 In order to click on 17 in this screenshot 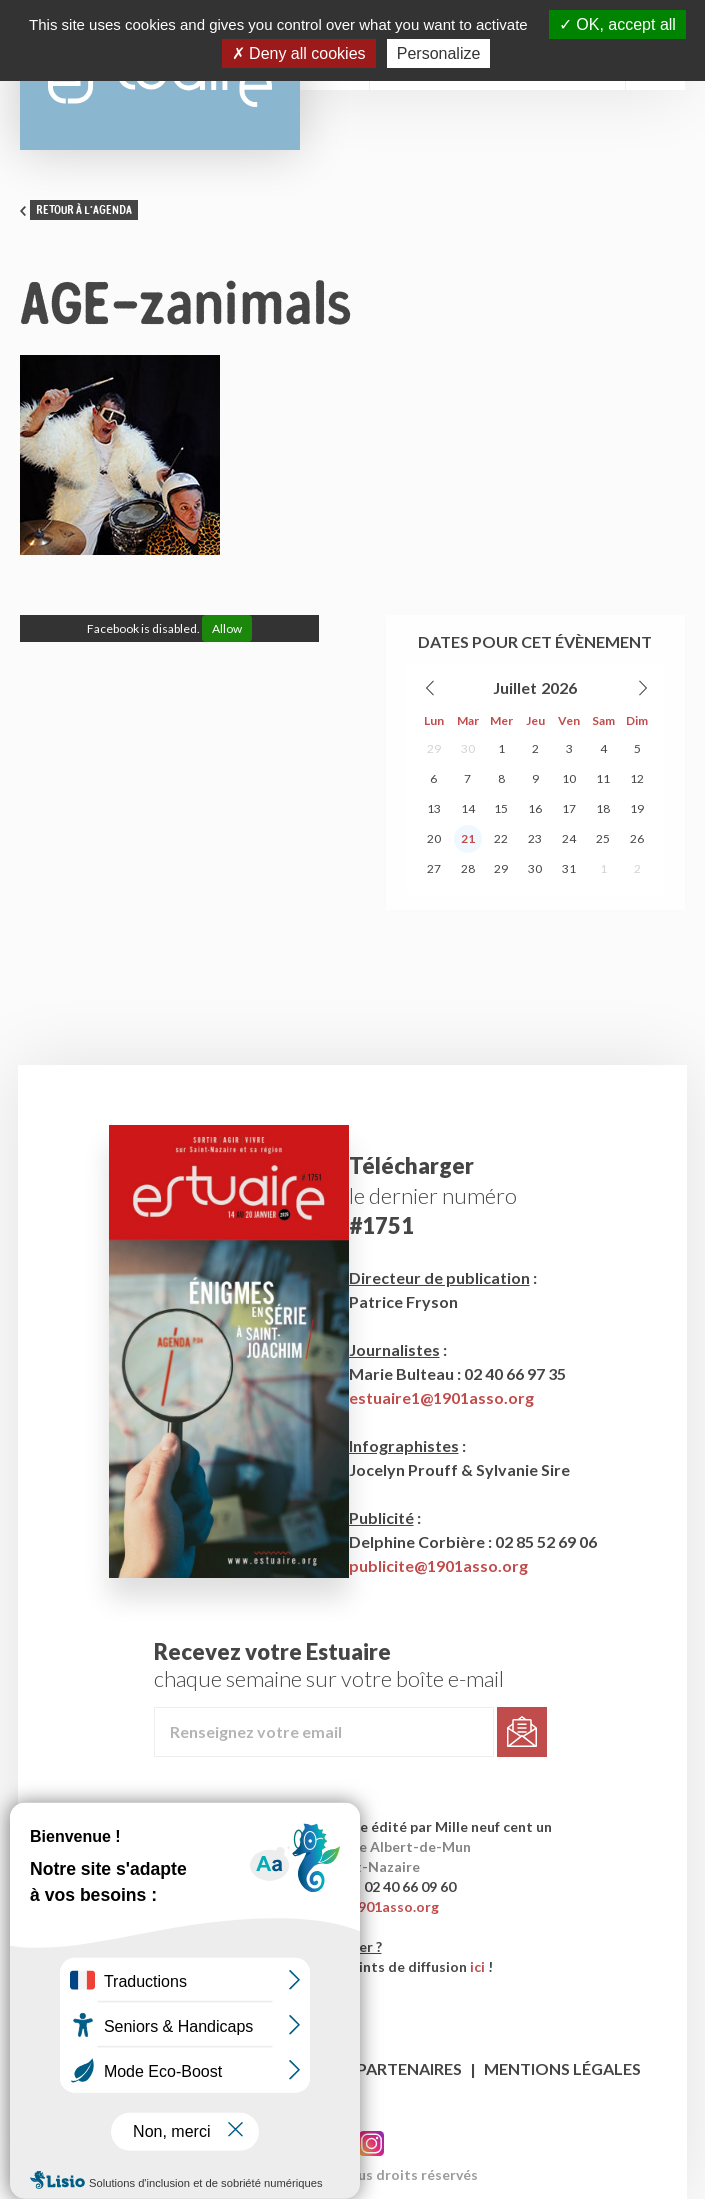, I will do `click(569, 808)`.